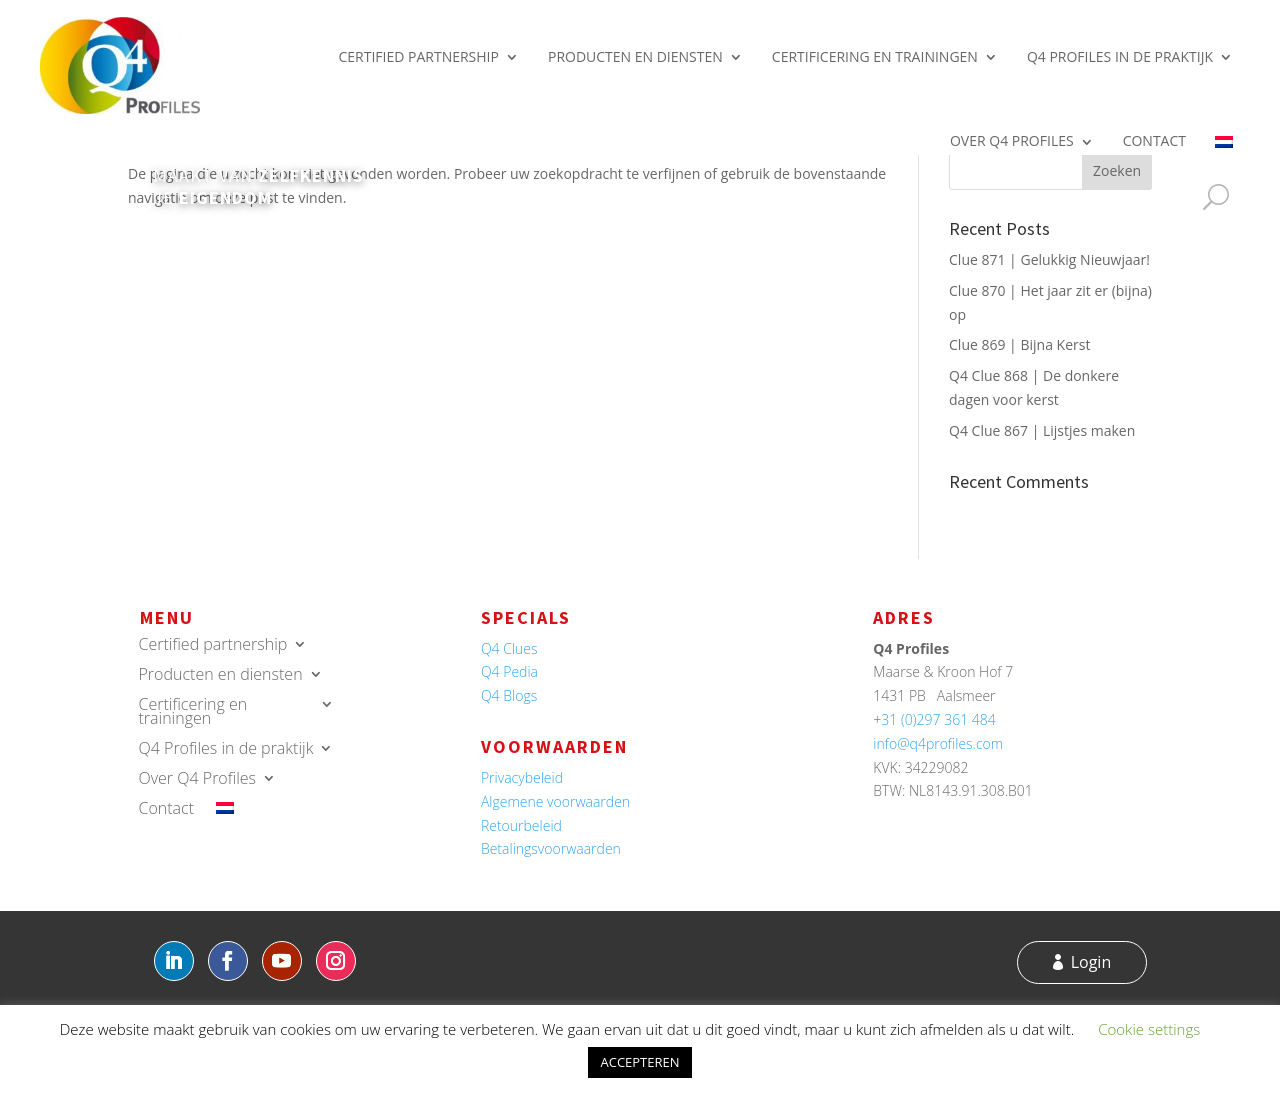  Describe the element at coordinates (509, 695) in the screenshot. I see `Q4 Blogs` at that location.